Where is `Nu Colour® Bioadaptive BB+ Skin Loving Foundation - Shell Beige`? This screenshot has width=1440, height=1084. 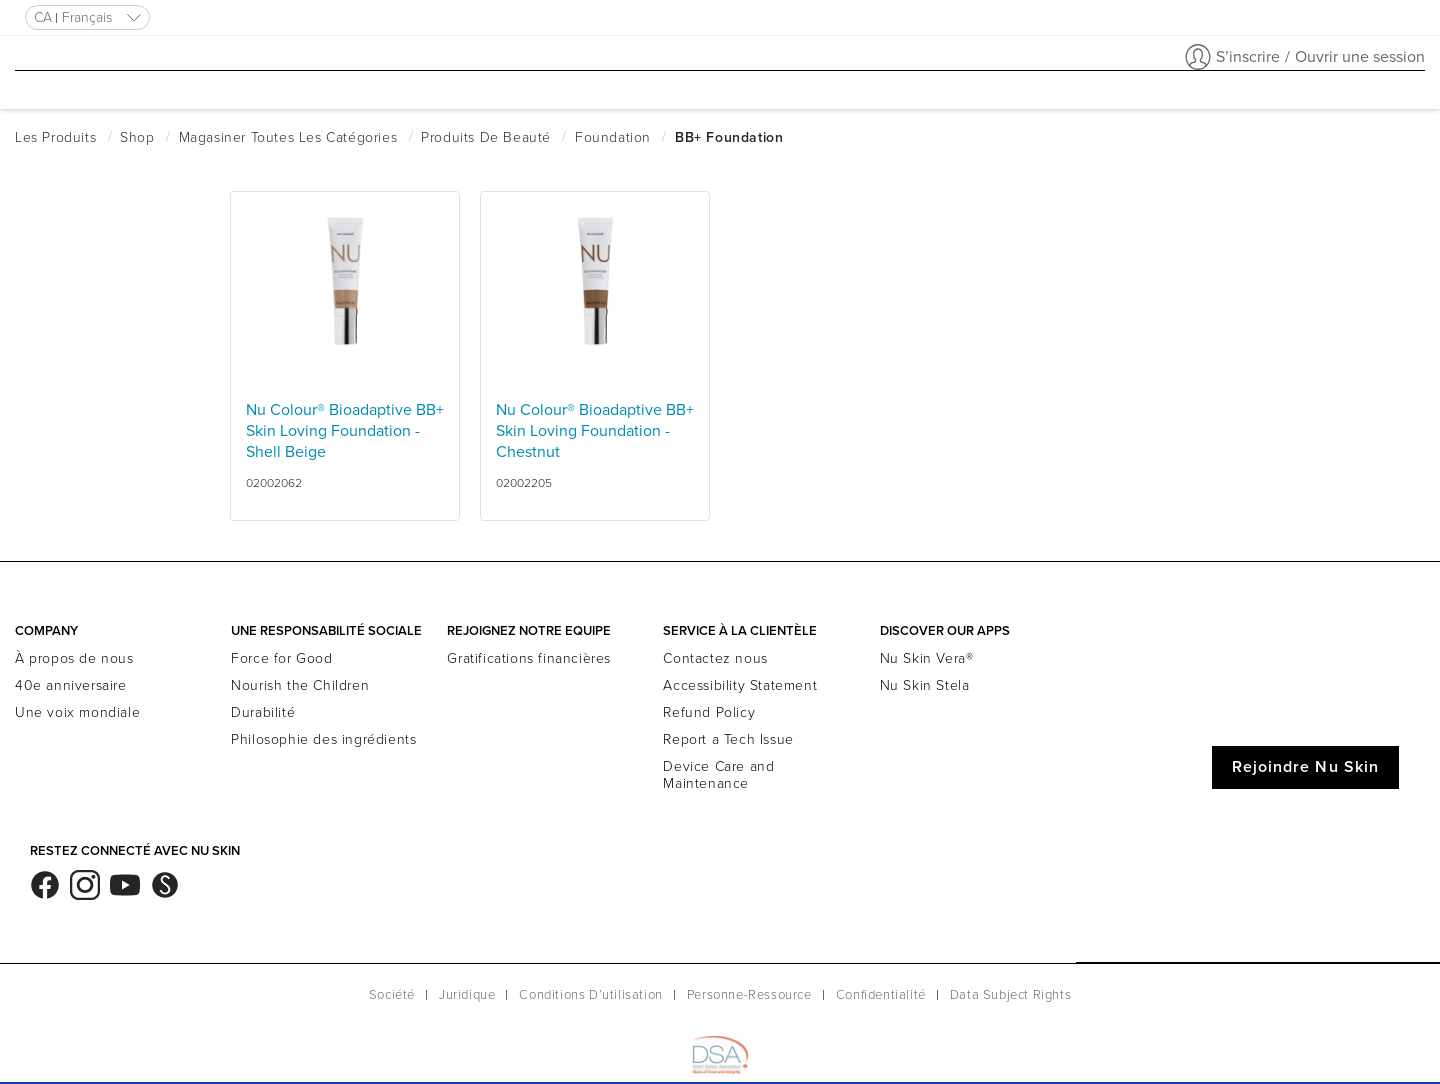 Nu Colour® Bioadaptive BB+ Skin Loving Foundation - Shell Beige is located at coordinates (345, 431).